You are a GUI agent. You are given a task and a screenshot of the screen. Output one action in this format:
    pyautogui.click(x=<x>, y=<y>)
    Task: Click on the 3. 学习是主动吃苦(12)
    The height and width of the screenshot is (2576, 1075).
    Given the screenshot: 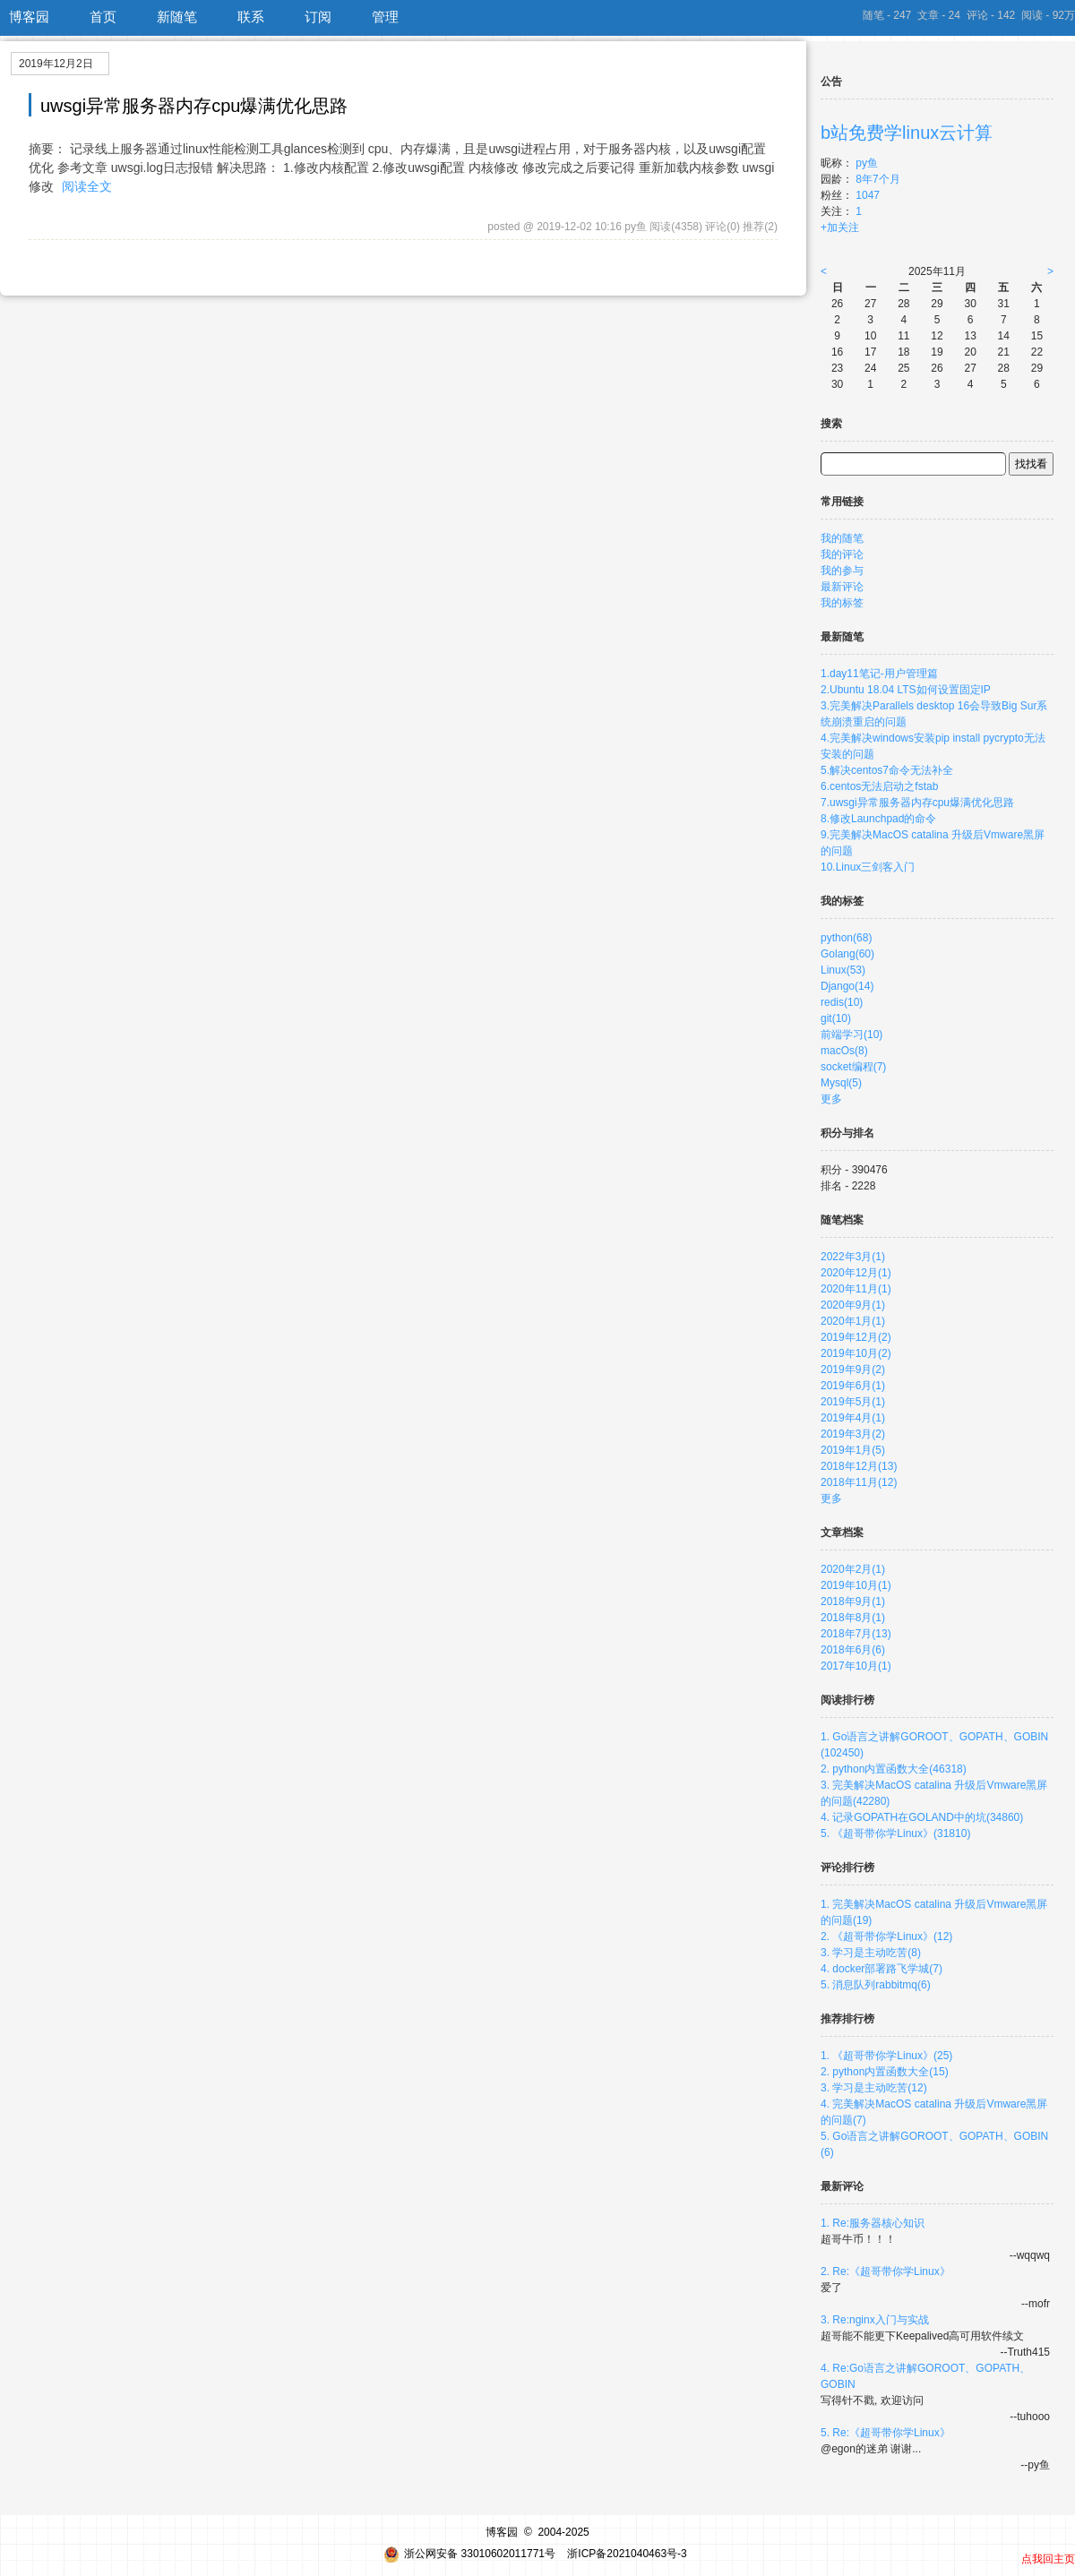 What is the action you would take?
    pyautogui.click(x=874, y=2088)
    